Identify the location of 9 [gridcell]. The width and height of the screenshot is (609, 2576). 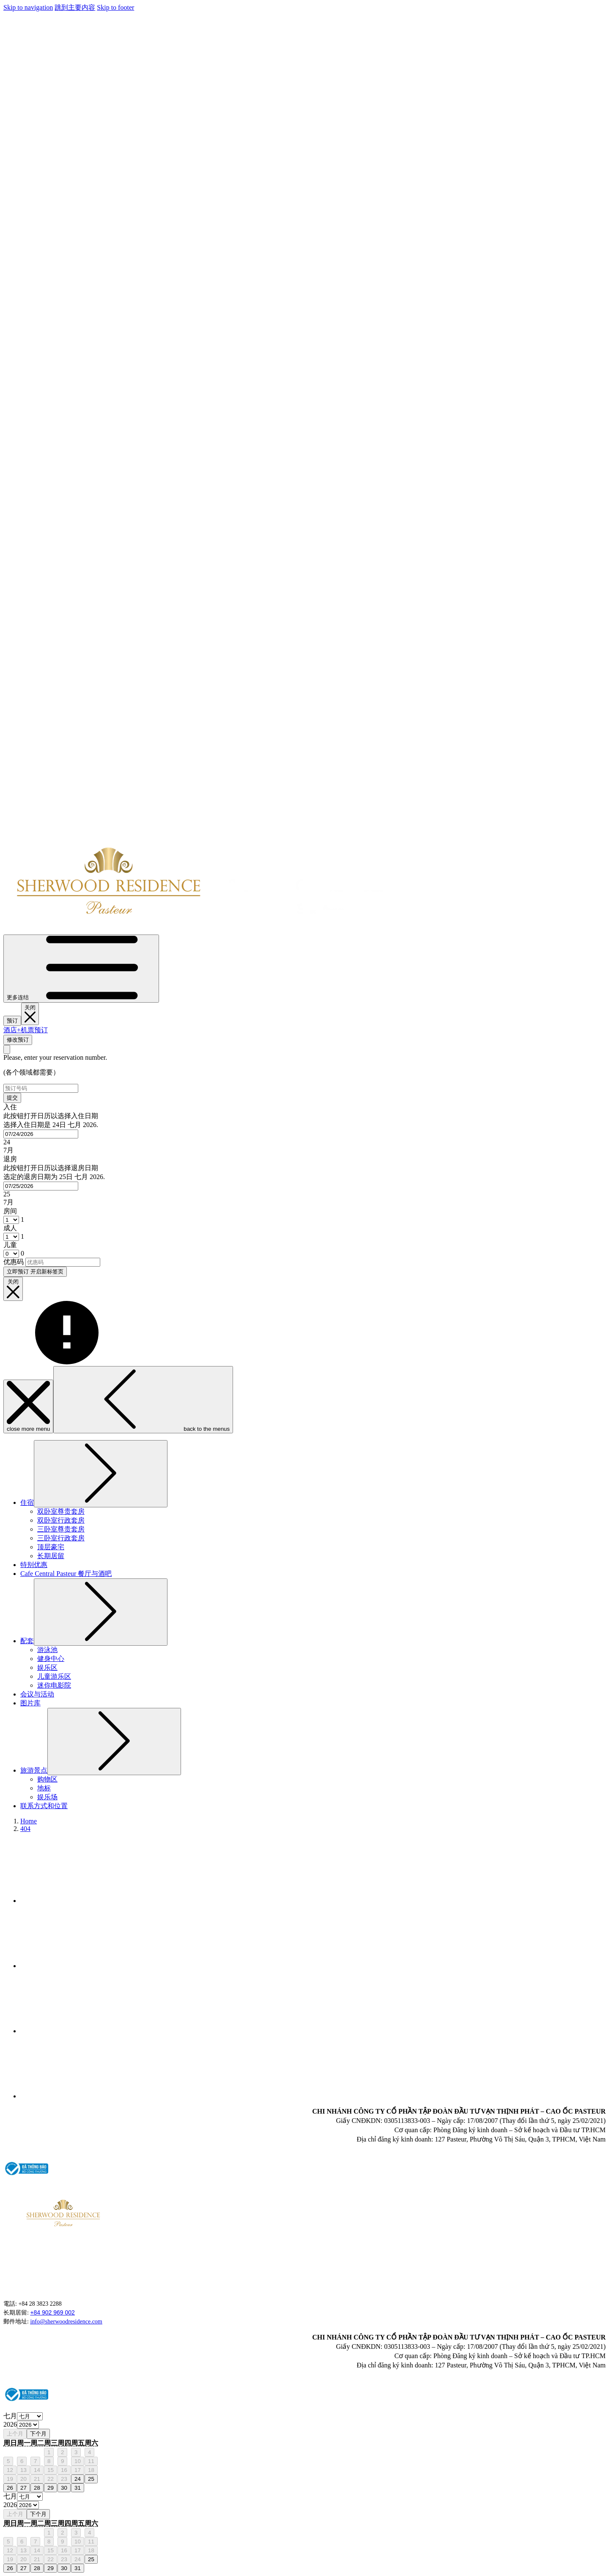
(62, 2461).